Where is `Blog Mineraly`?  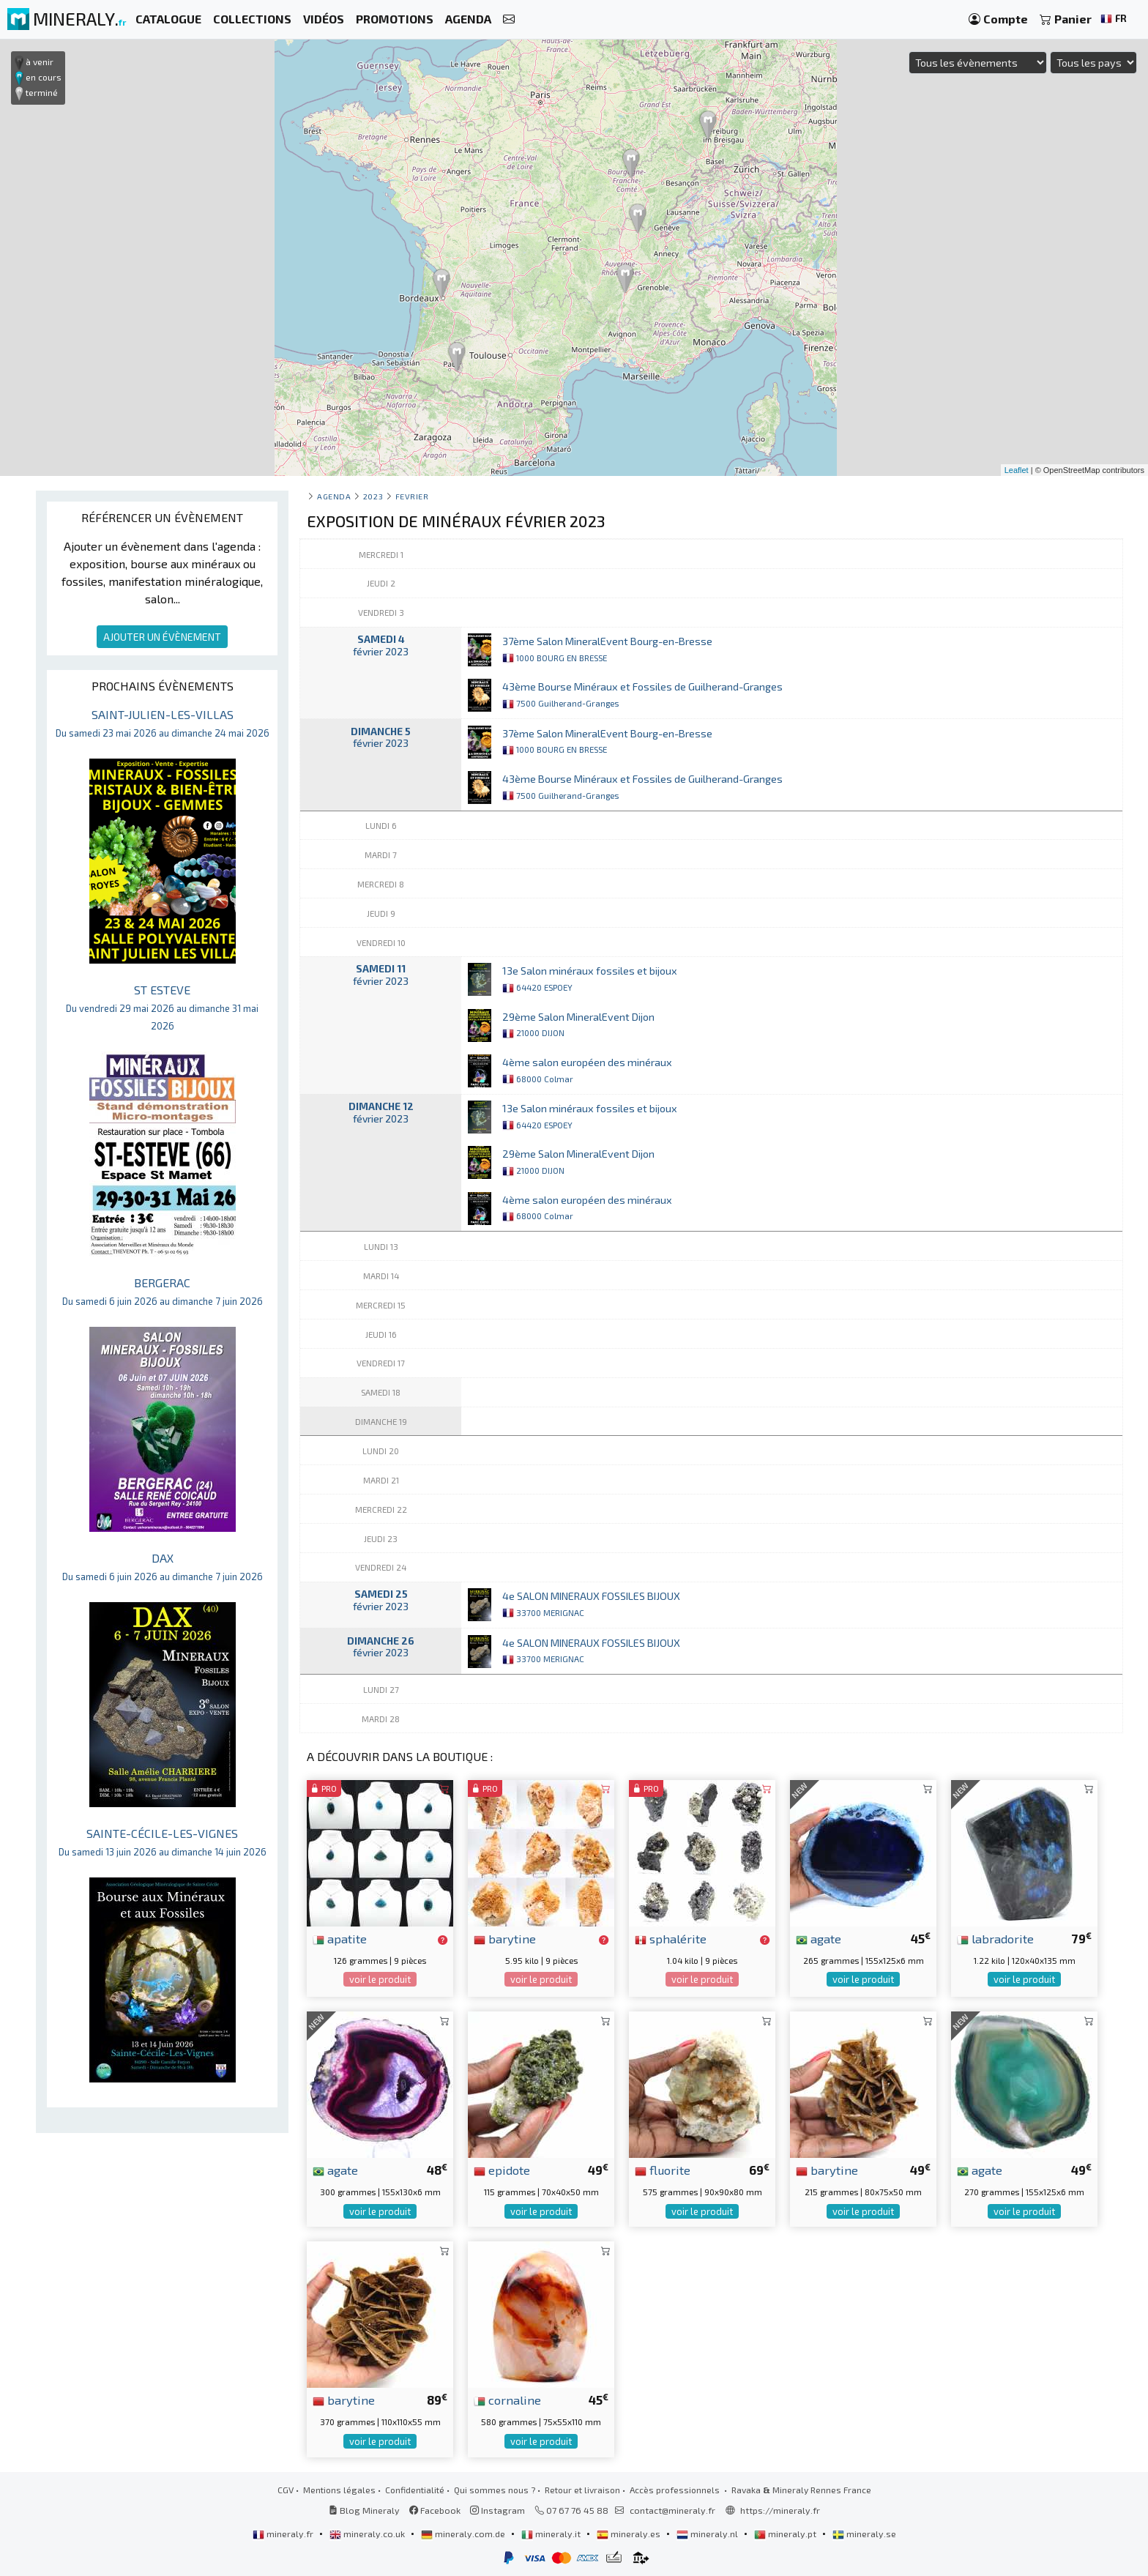
Blog Mineraly is located at coordinates (364, 2510).